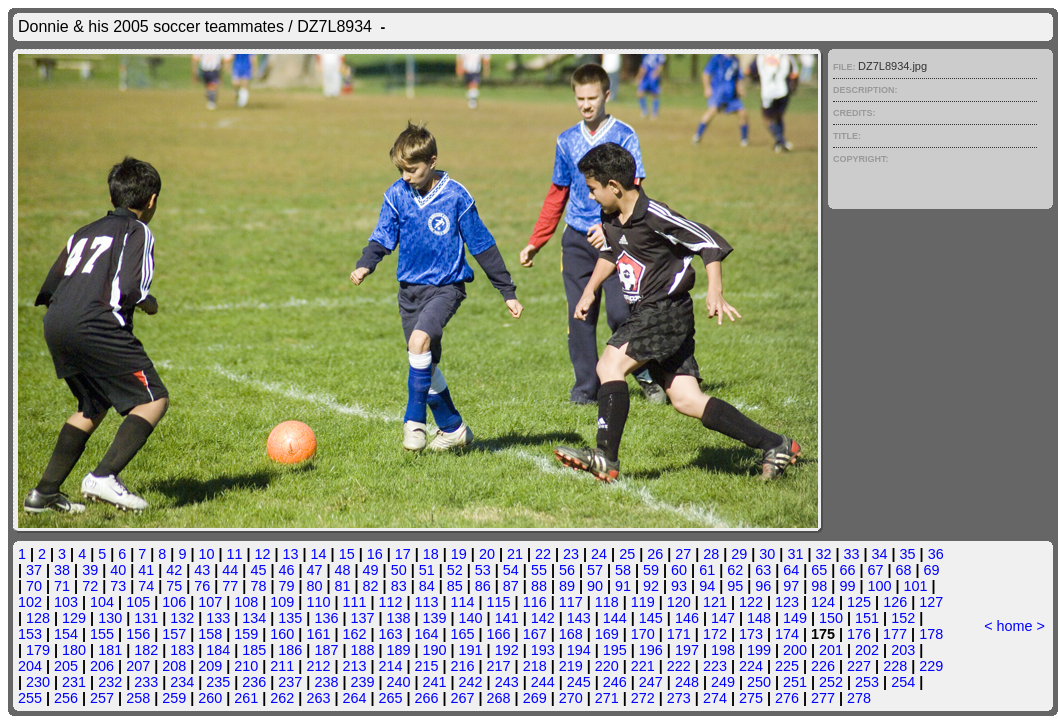 The image size is (1058, 720). What do you see at coordinates (286, 570) in the screenshot?
I see `46` at bounding box center [286, 570].